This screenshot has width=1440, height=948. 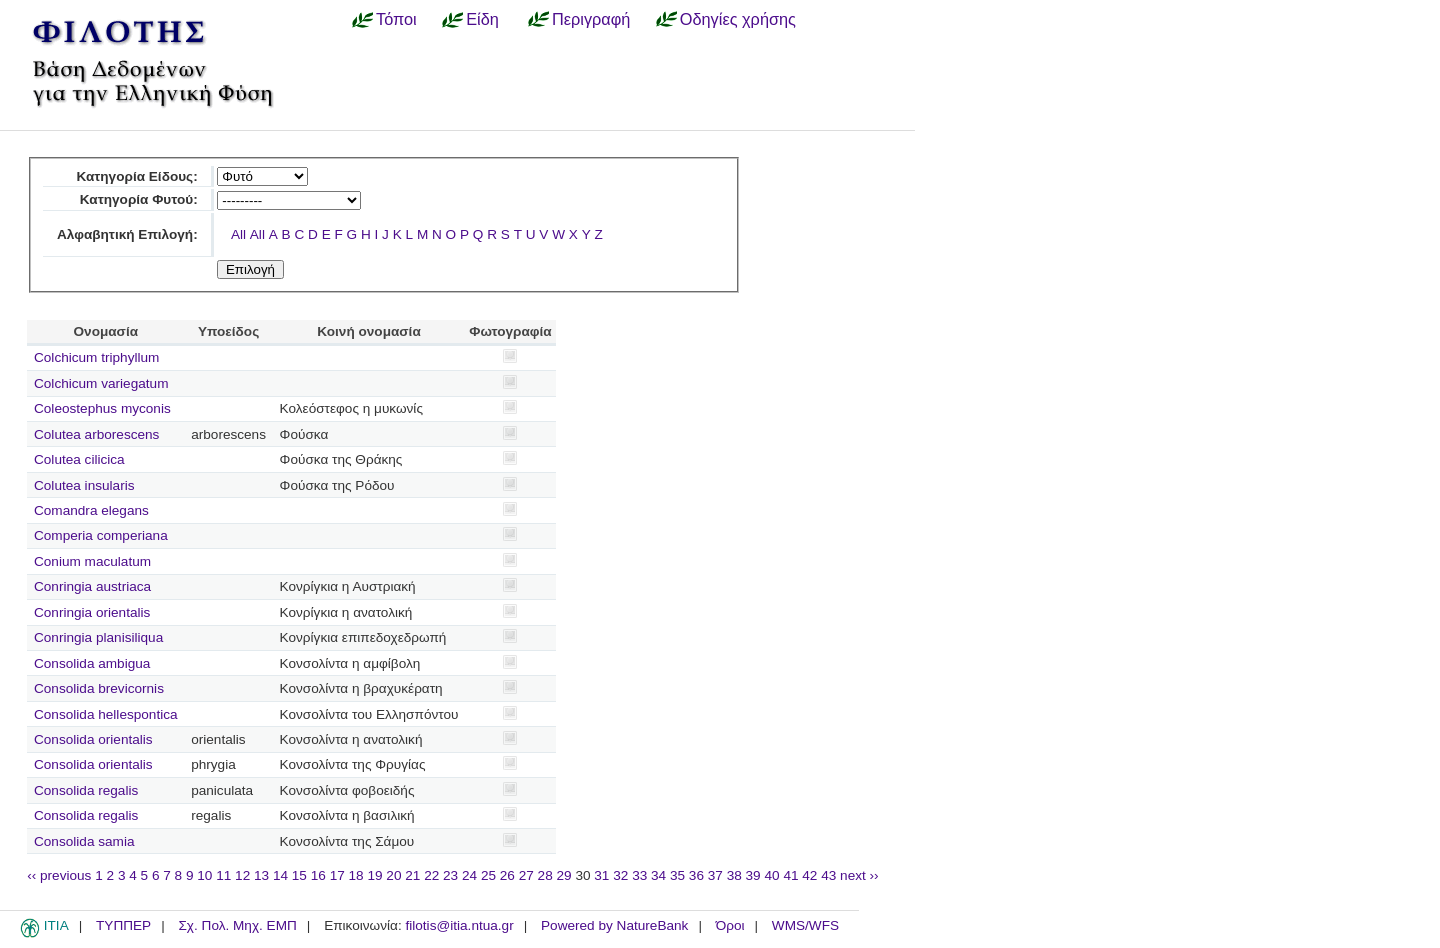 What do you see at coordinates (318, 875) in the screenshot?
I see `16` at bounding box center [318, 875].